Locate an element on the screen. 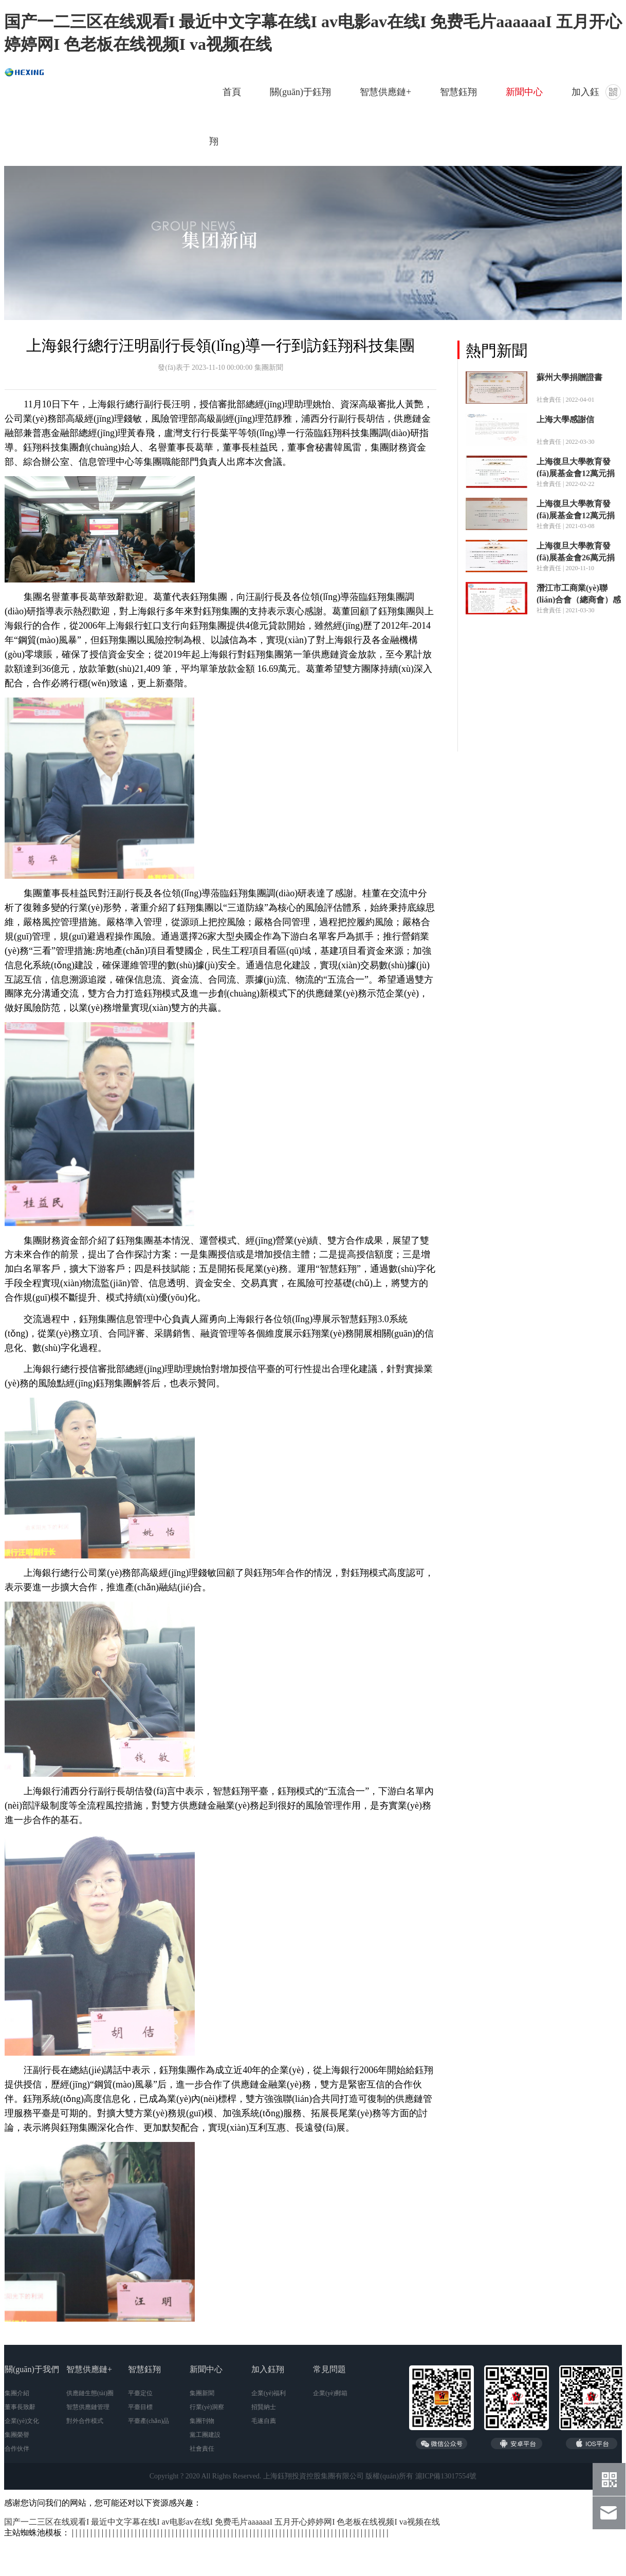 This screenshot has height=2576, width=626. 智慧供應鏈管理 is located at coordinates (87, 2407).